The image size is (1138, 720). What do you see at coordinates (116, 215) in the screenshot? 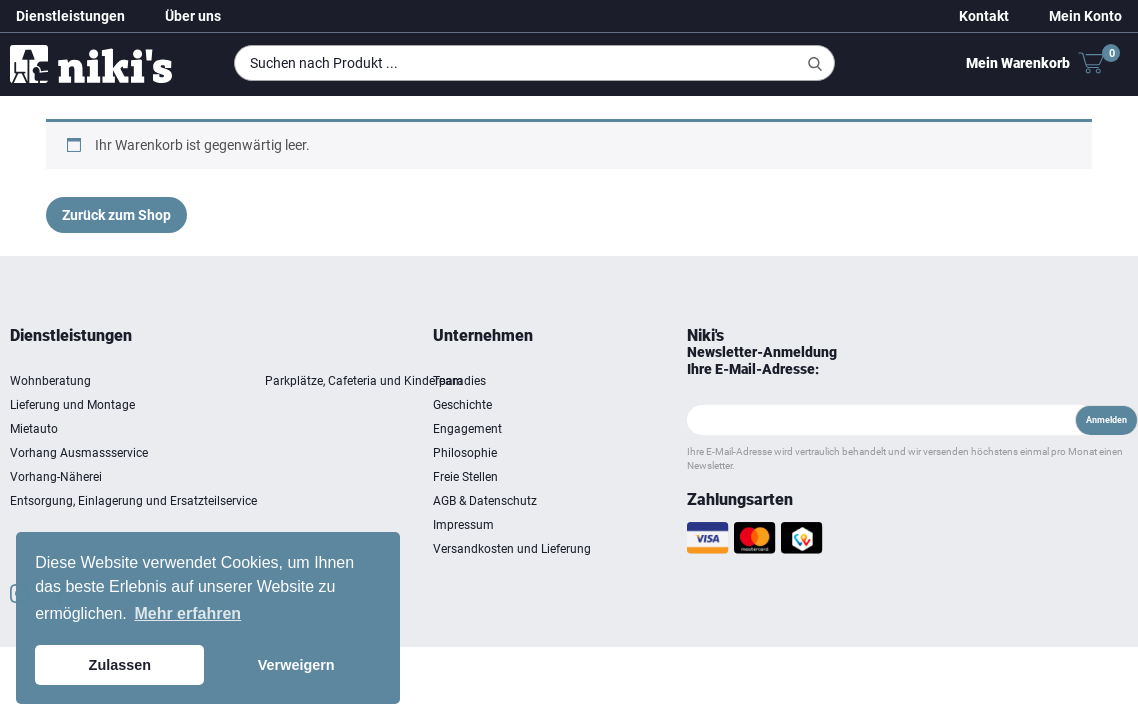
I see `Zurück zum Shop` at bounding box center [116, 215].